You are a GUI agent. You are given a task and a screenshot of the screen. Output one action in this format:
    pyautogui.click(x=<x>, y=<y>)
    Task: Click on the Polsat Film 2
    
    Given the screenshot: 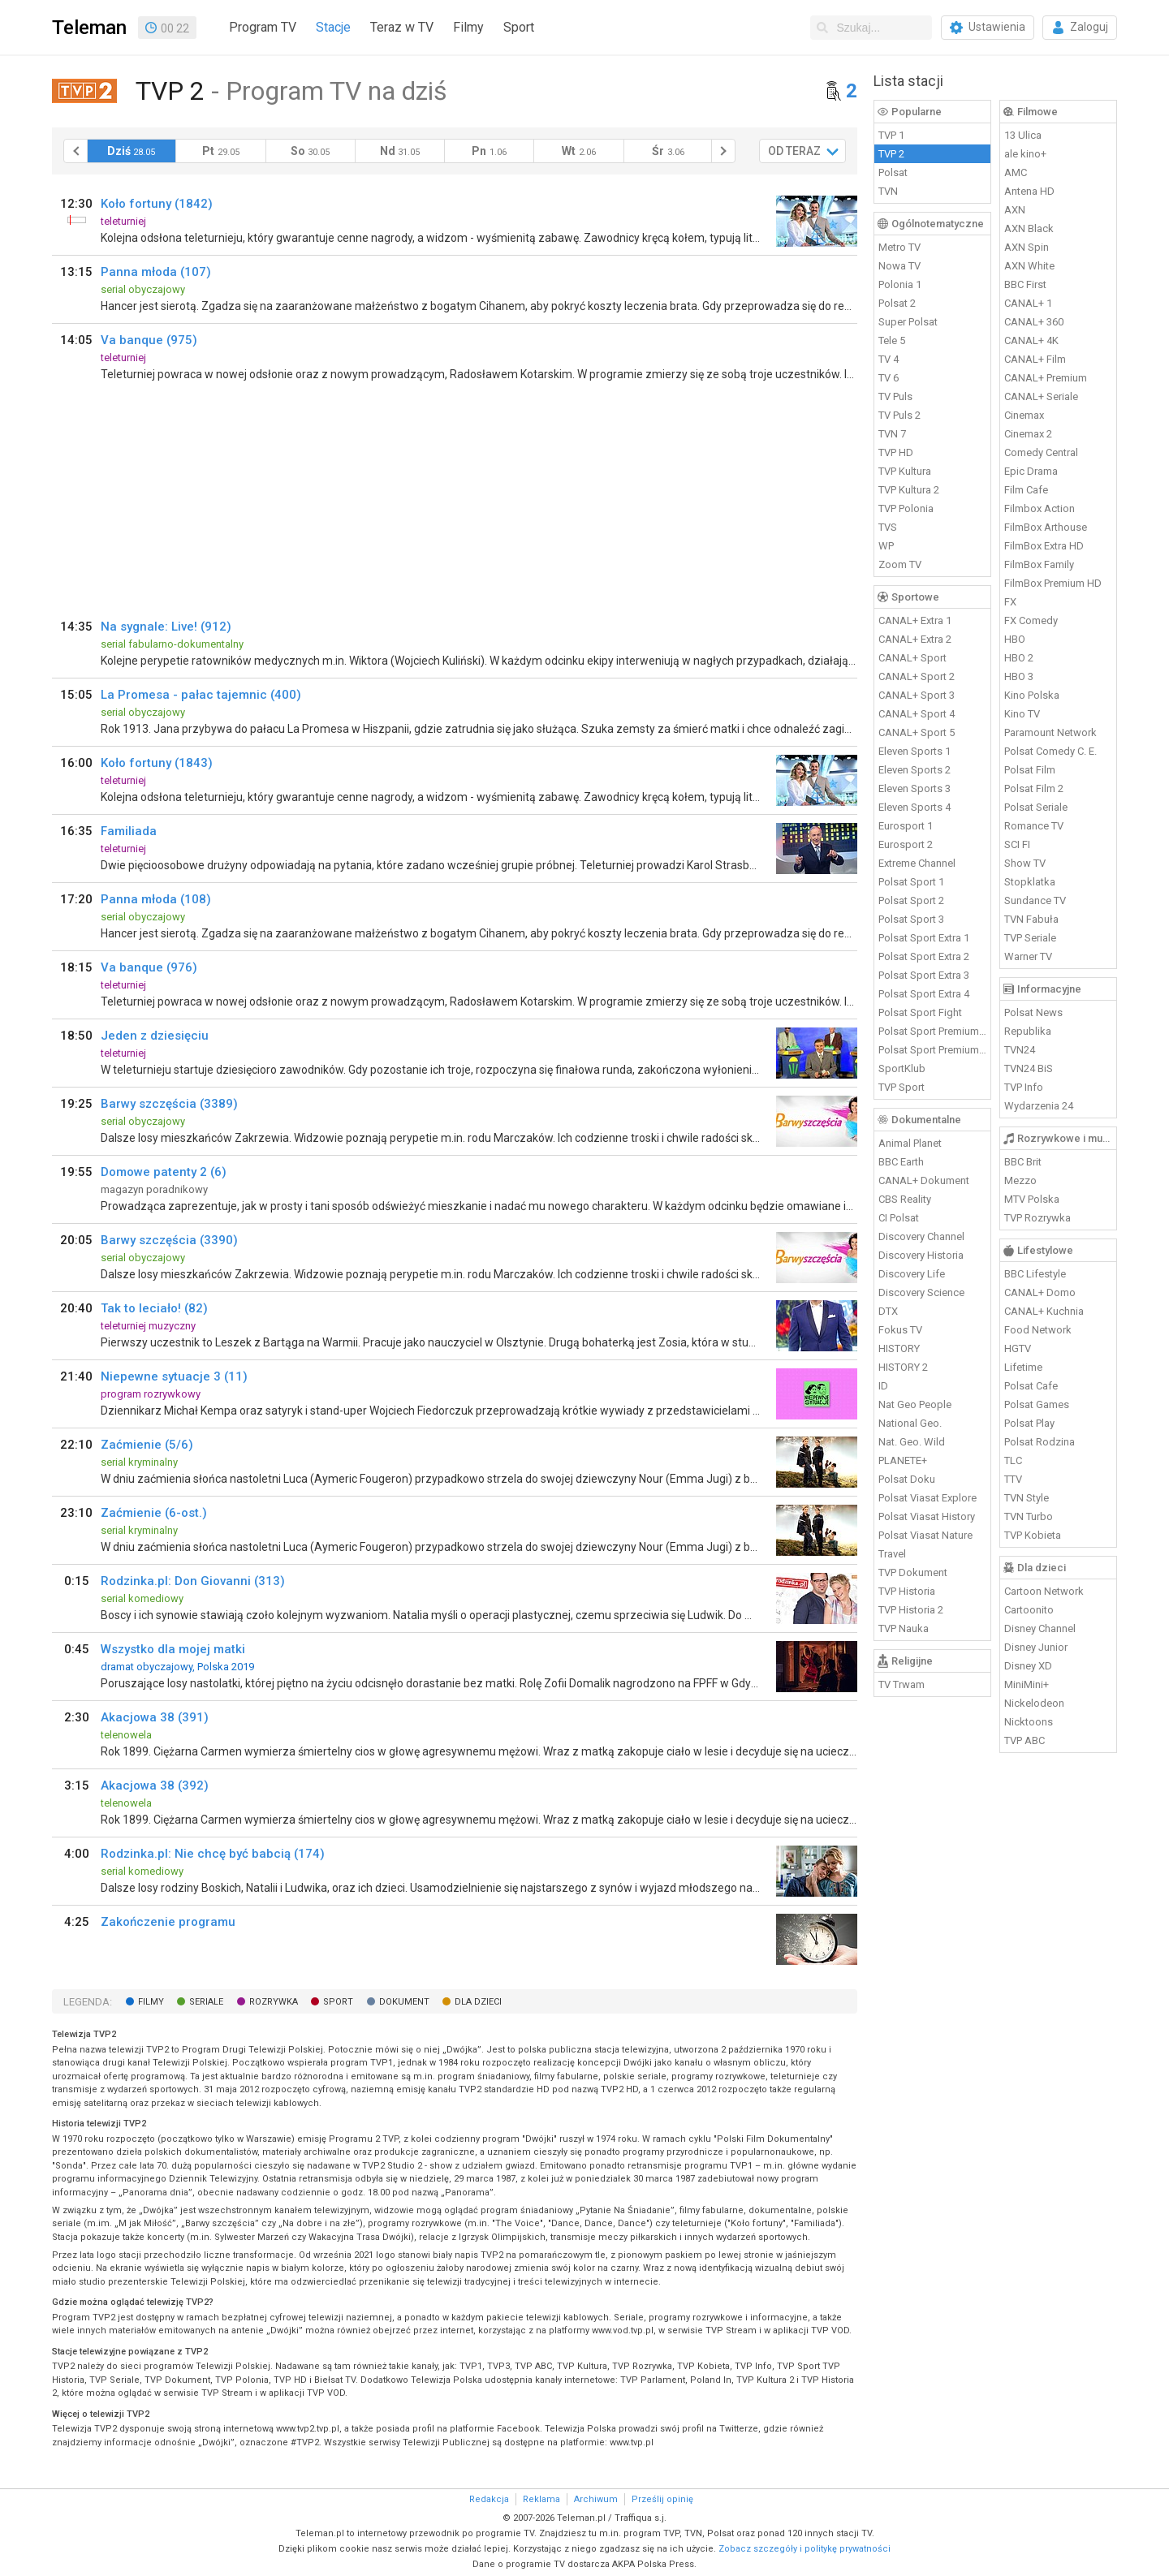 What is the action you would take?
    pyautogui.click(x=1033, y=788)
    